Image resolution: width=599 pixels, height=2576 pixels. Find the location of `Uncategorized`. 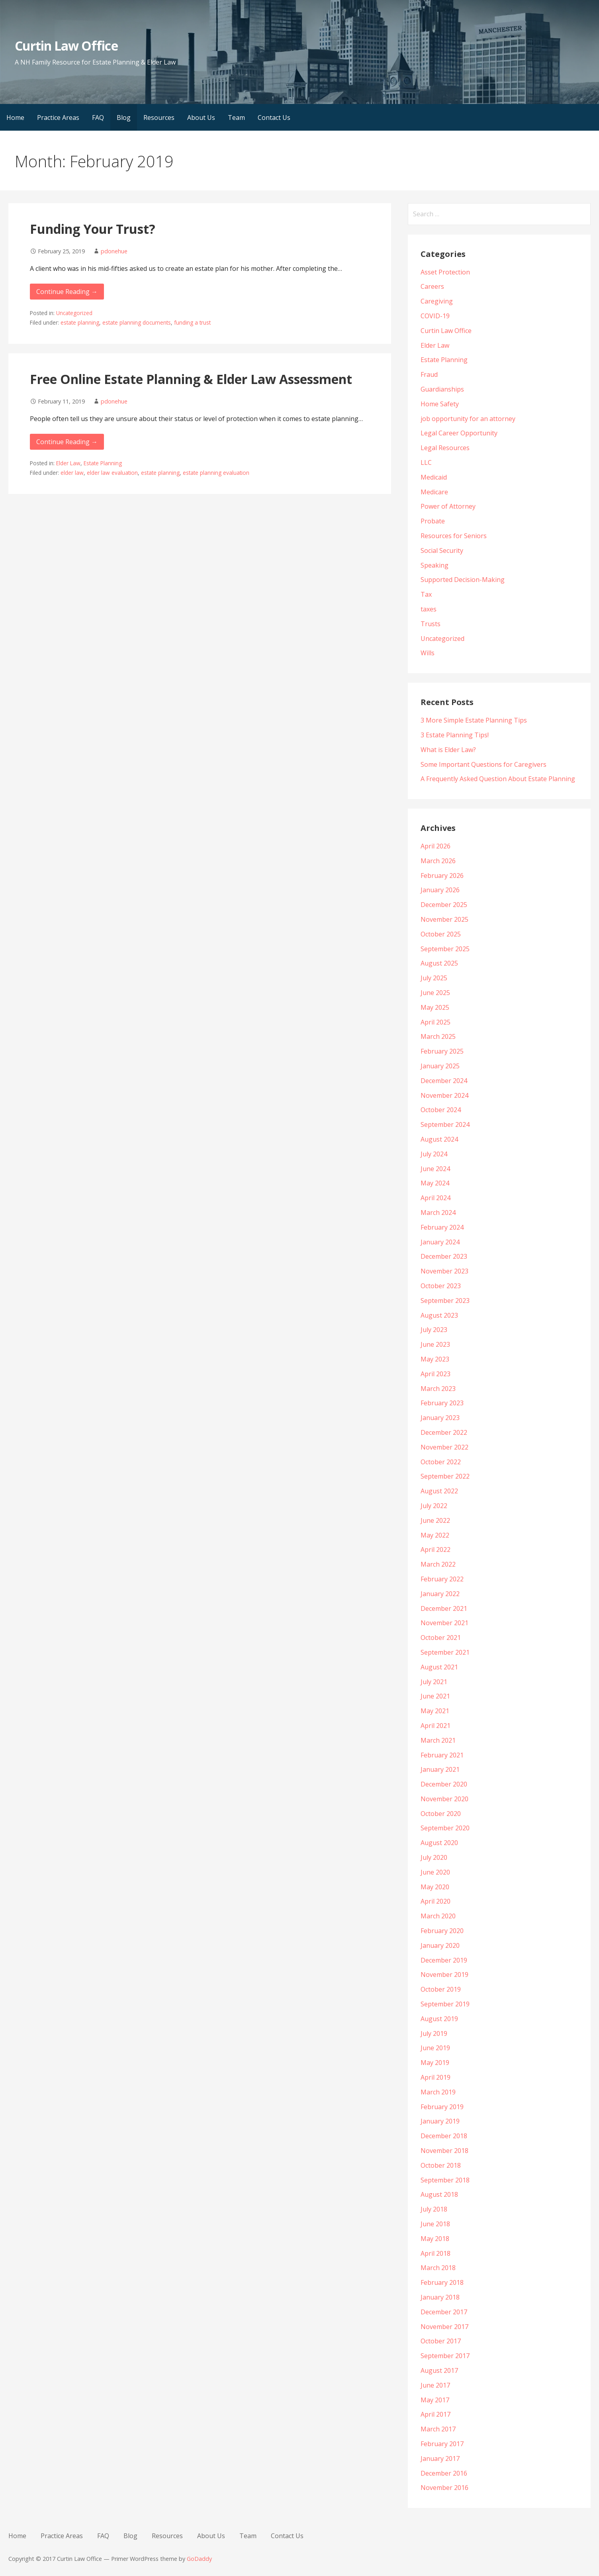

Uncategorized is located at coordinates (74, 313).